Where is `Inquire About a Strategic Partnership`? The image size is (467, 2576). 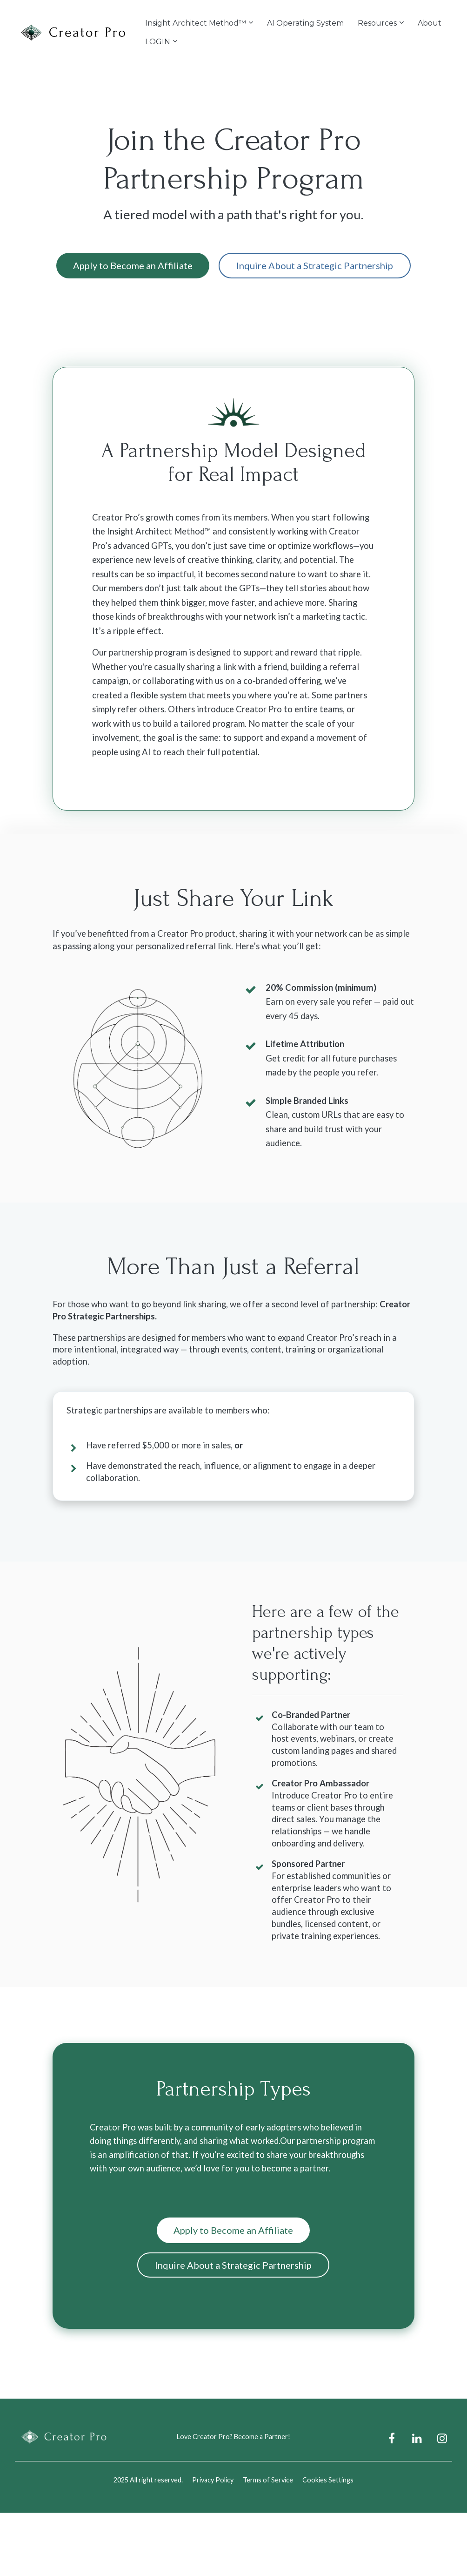 Inquire About a Strategic Partnership is located at coordinates (314, 265).